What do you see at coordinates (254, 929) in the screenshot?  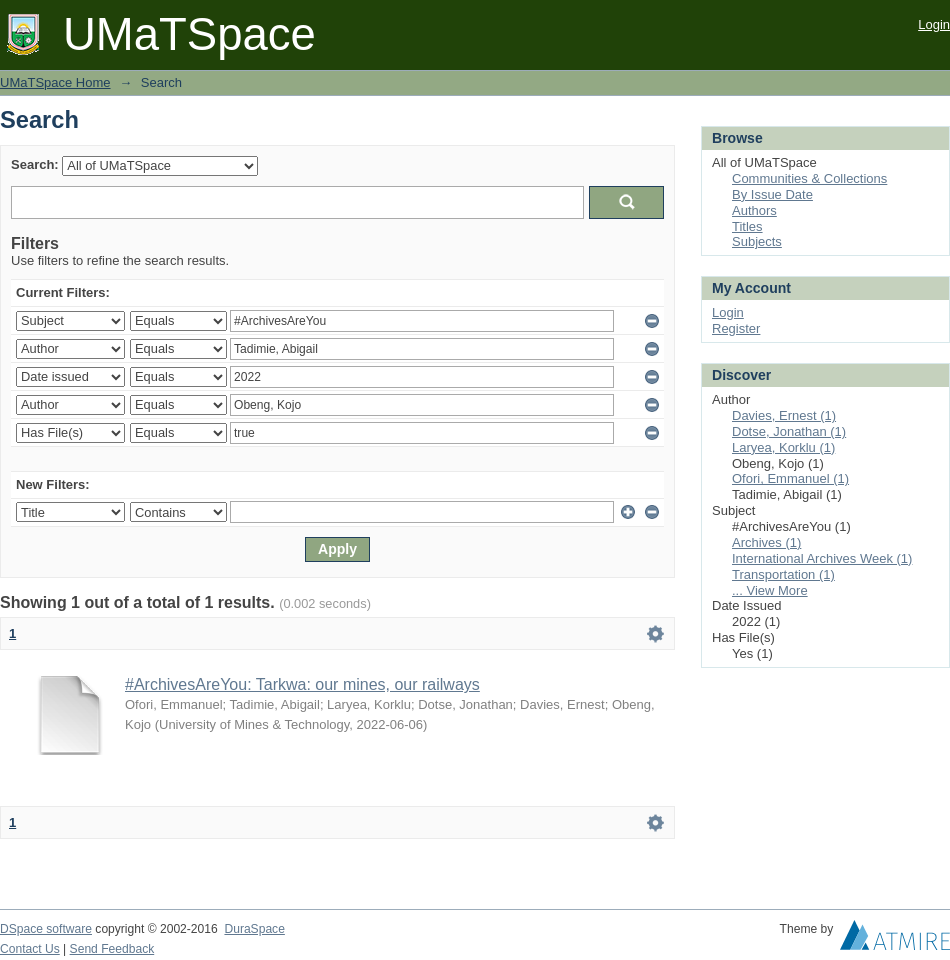 I see `DuraSpace` at bounding box center [254, 929].